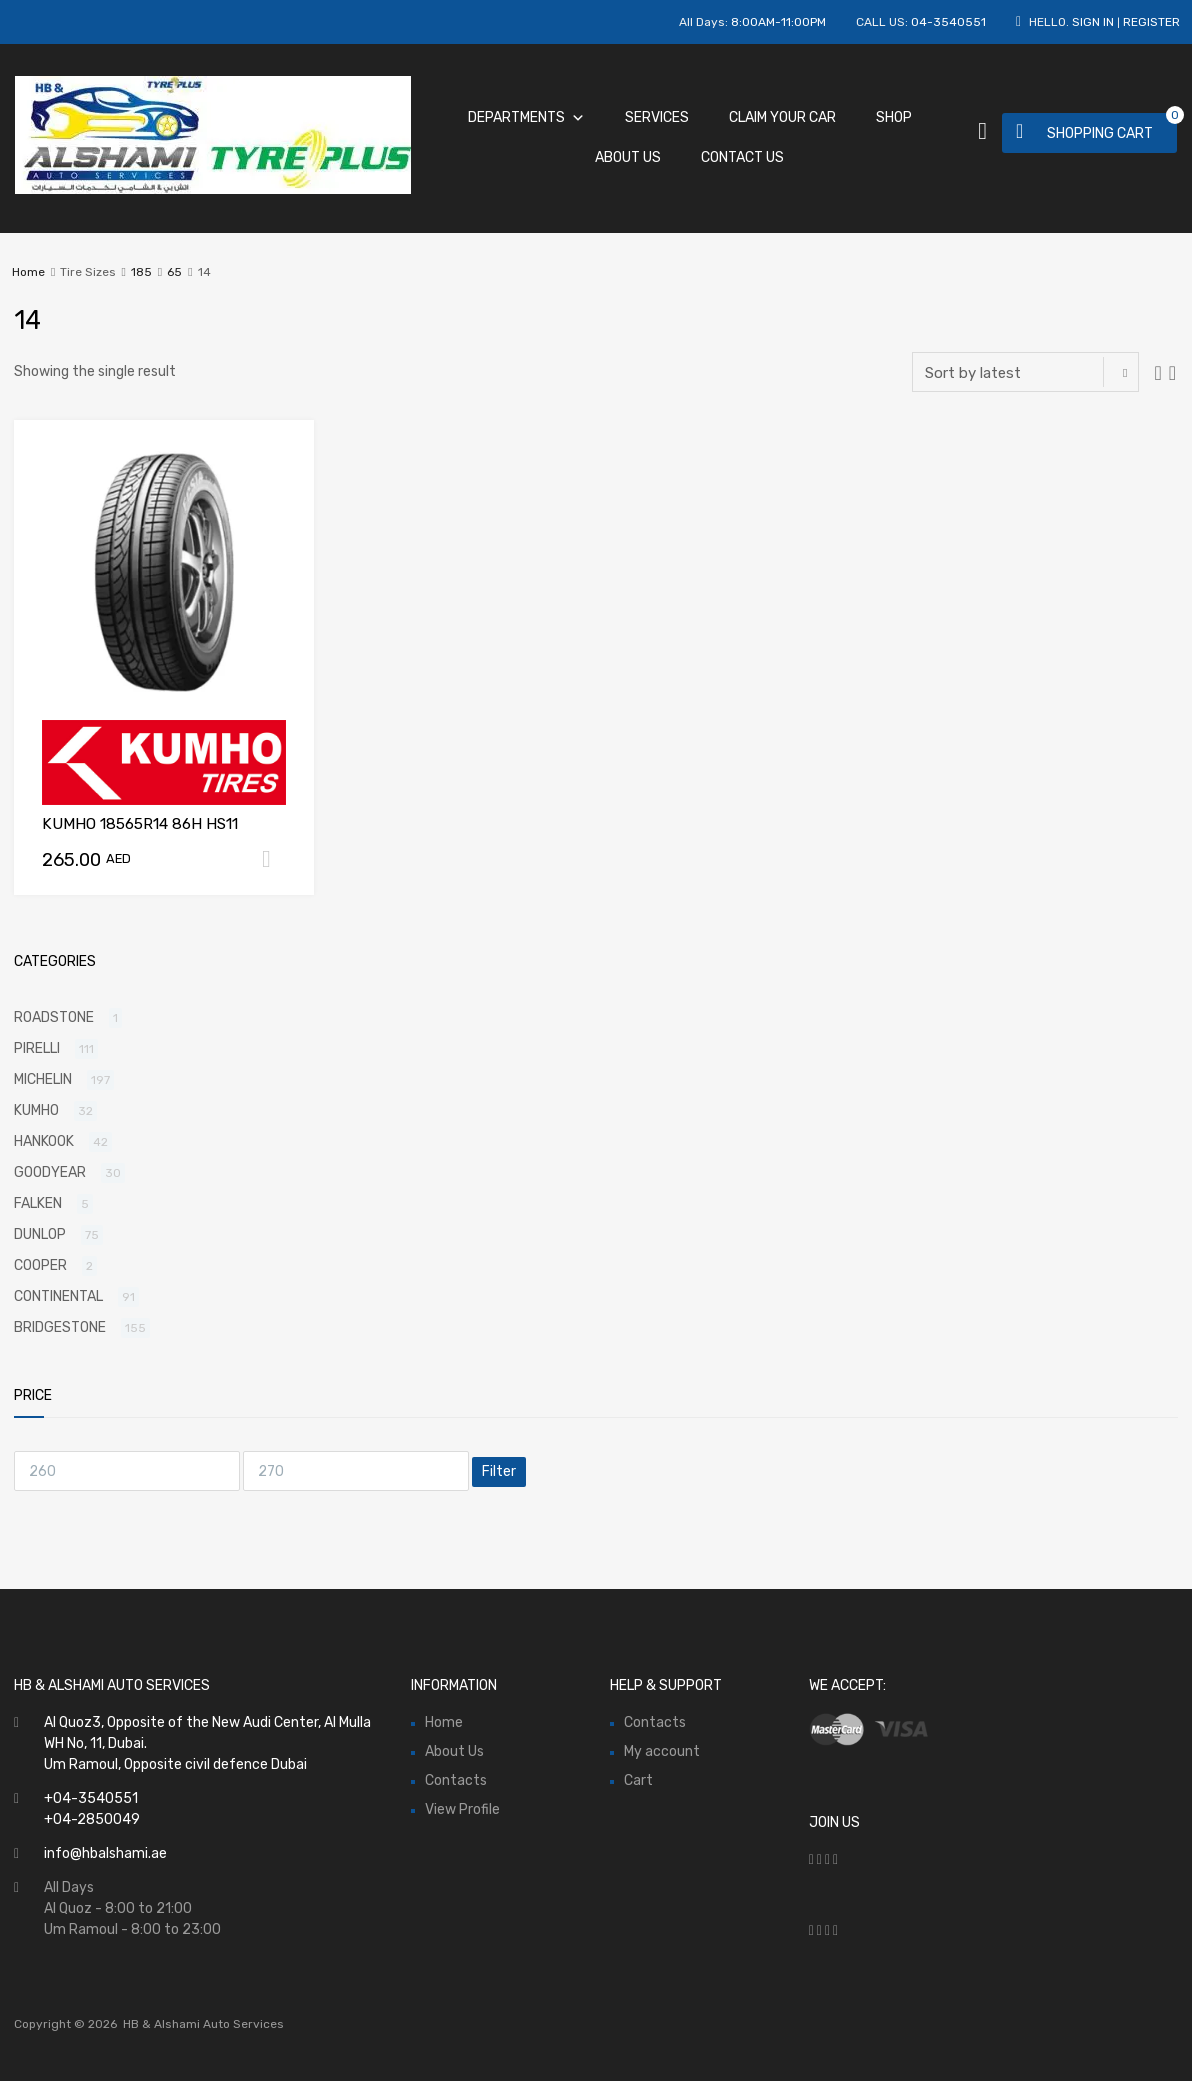 The height and width of the screenshot is (2081, 1192). Describe the element at coordinates (657, 117) in the screenshot. I see `Services` at that location.